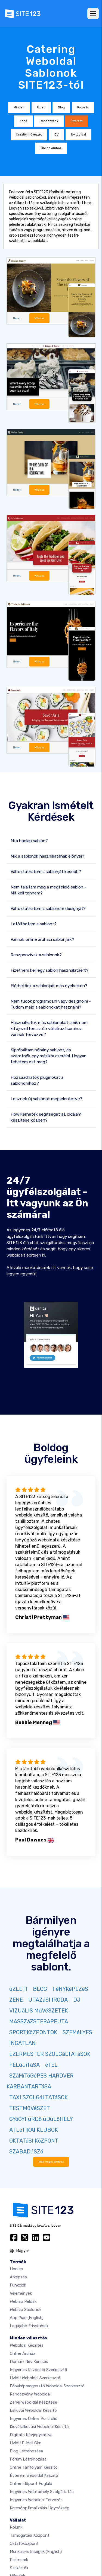 The image size is (102, 2576). Describe the element at coordinates (30, 2535) in the screenshot. I see `Támogatási központ` at that location.